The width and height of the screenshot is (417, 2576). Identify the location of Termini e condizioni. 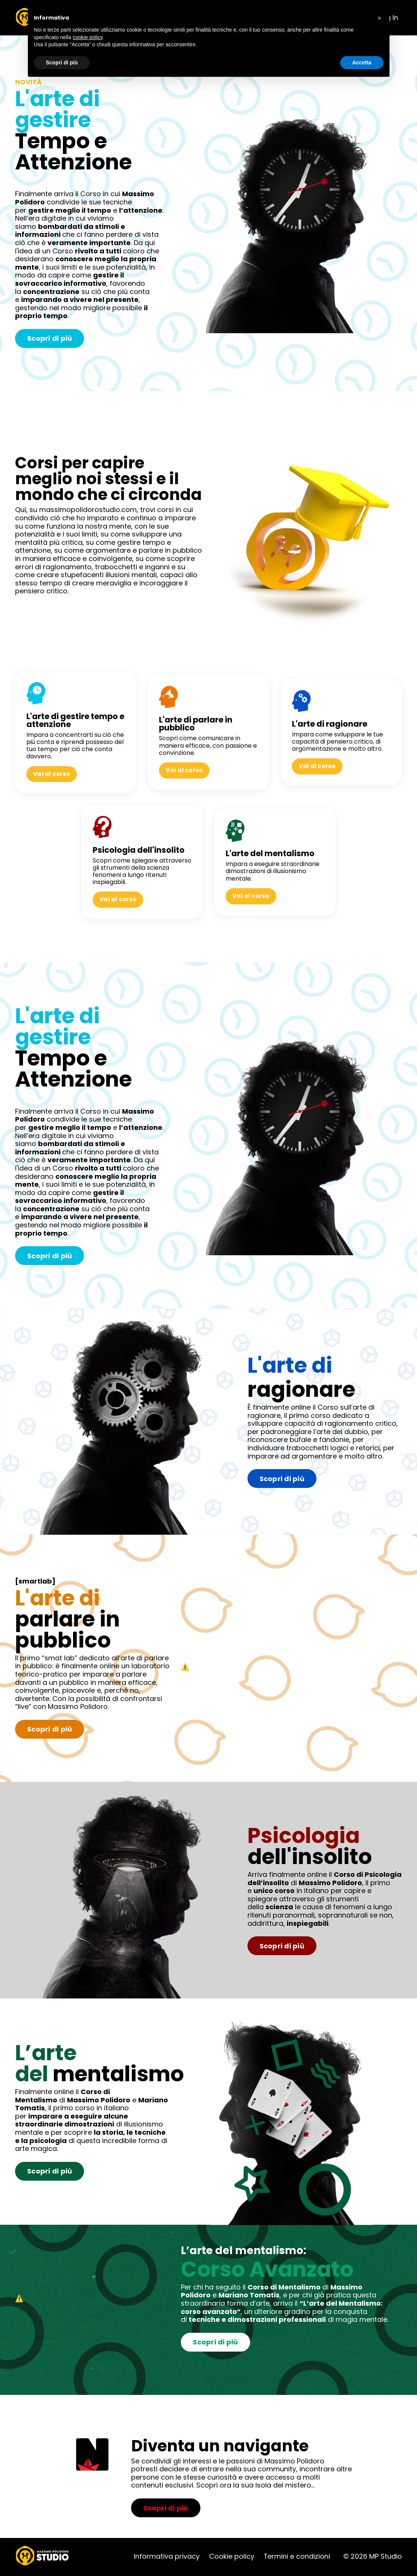
(296, 2557).